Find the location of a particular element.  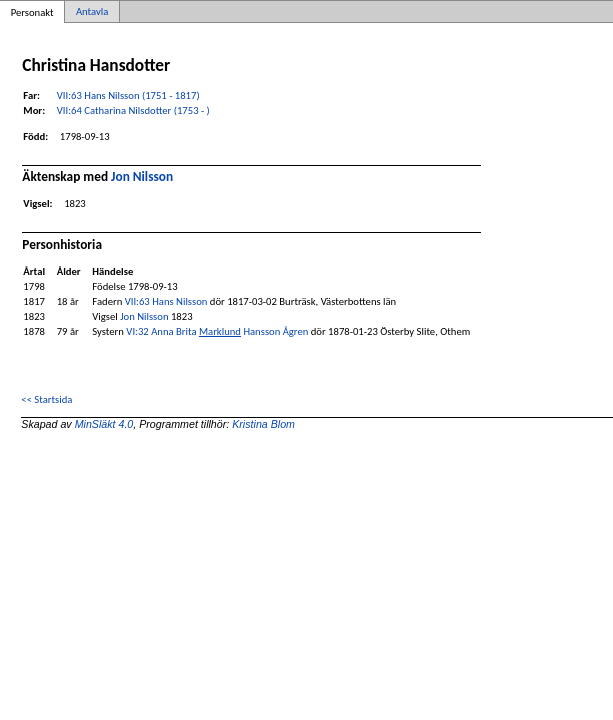

VII:64 Catharina Nilsdotter (1753 - ) is located at coordinates (133, 110).